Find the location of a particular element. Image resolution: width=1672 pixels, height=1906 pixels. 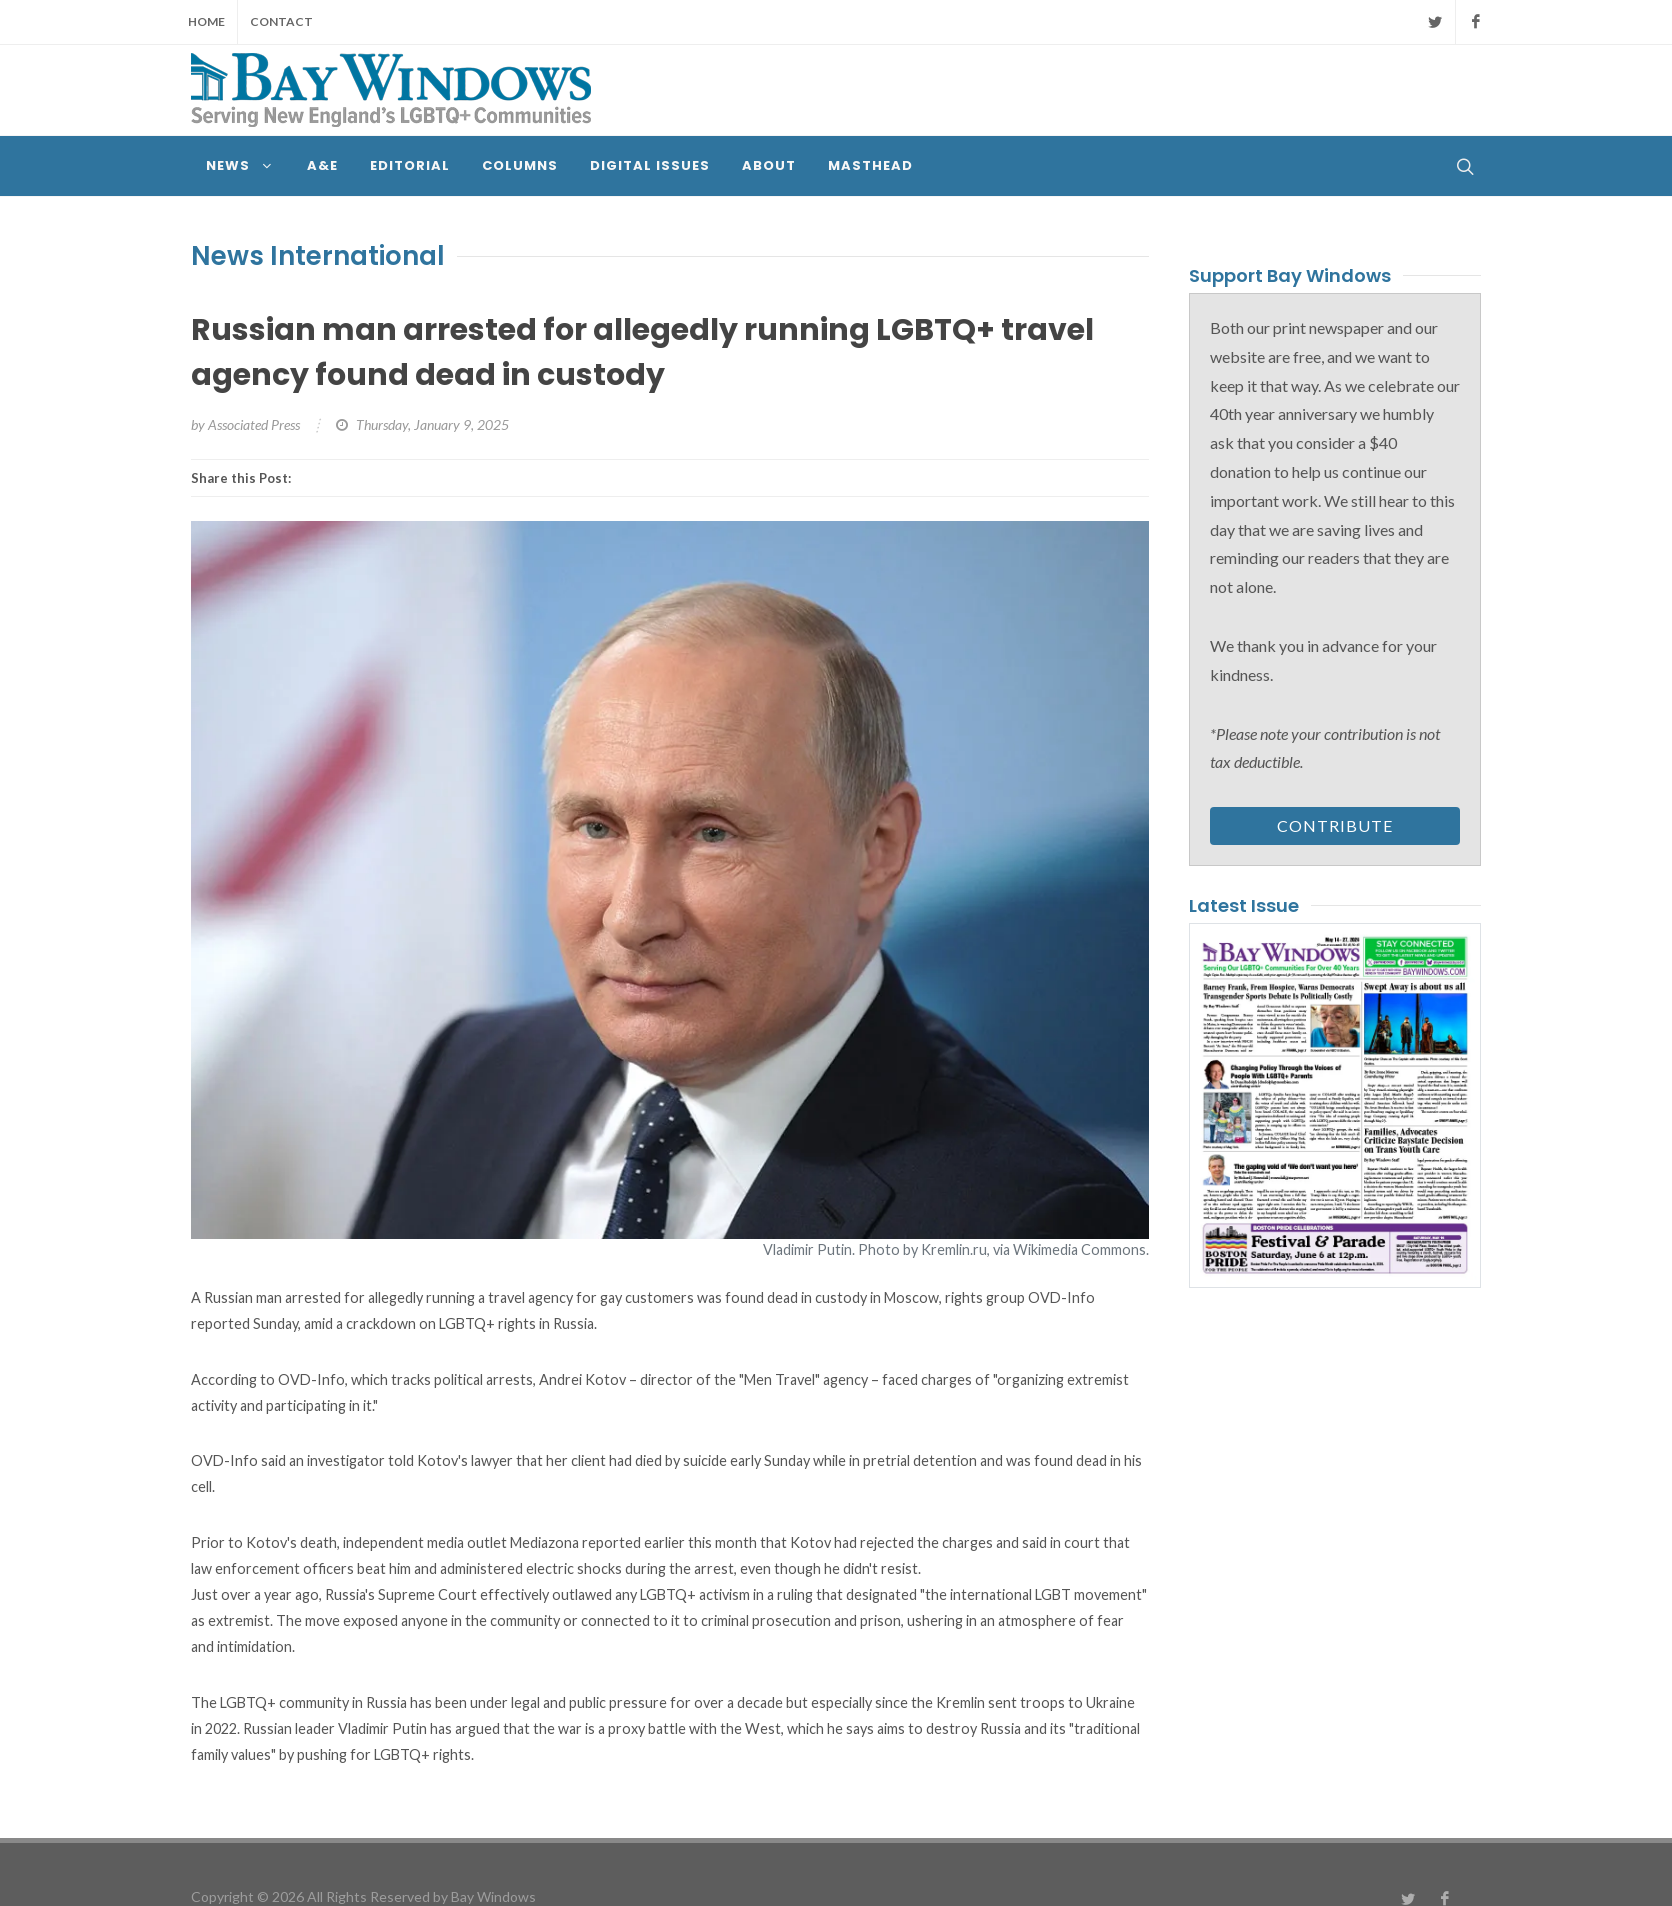

International is located at coordinates (357, 256).